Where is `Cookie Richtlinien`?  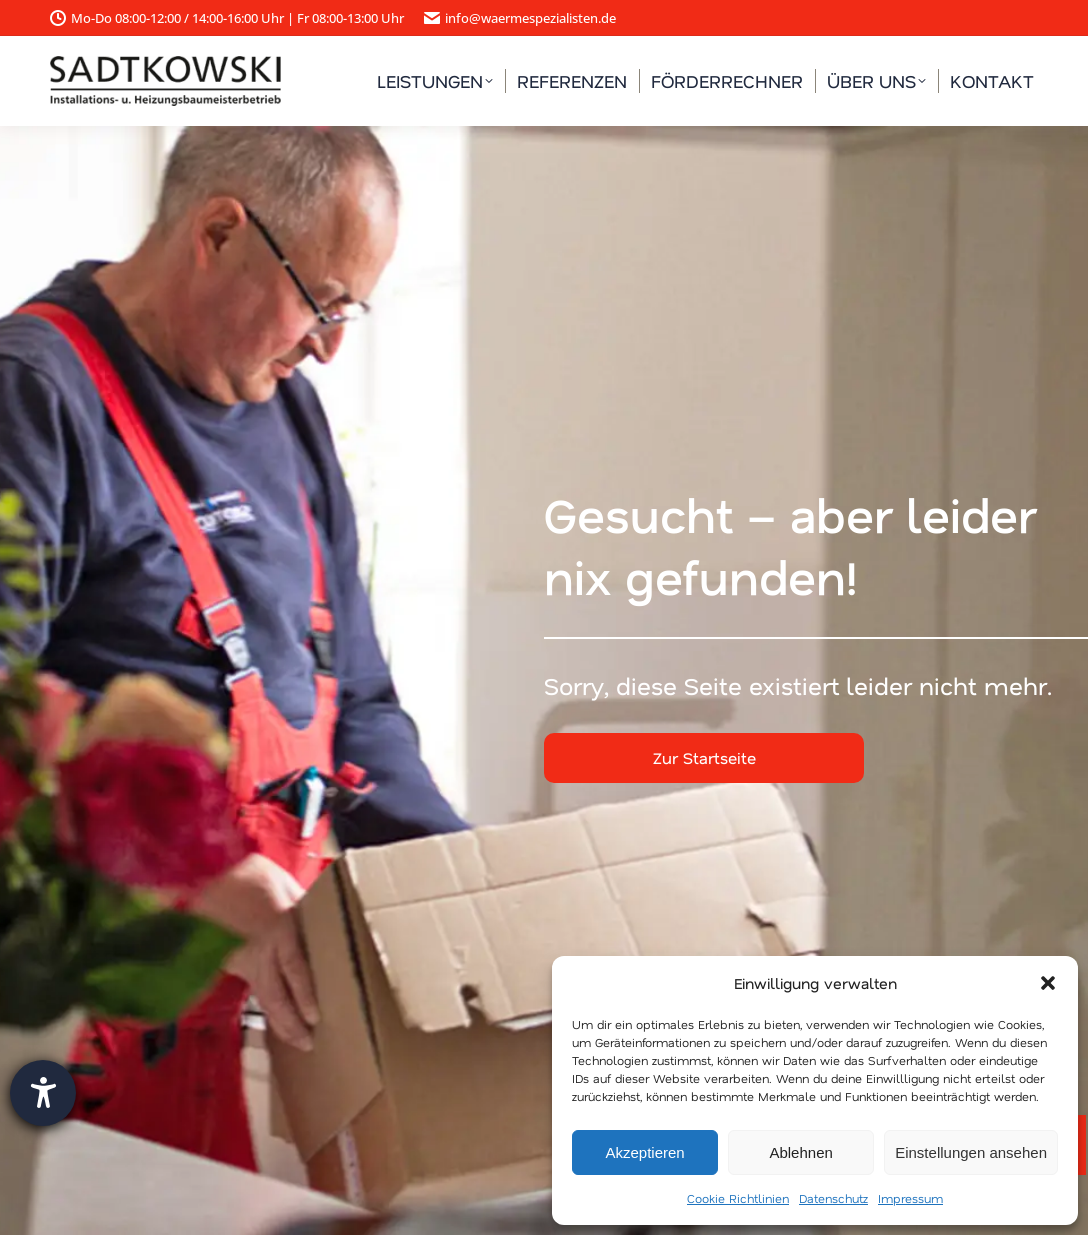 Cookie Richtlinien is located at coordinates (738, 1198).